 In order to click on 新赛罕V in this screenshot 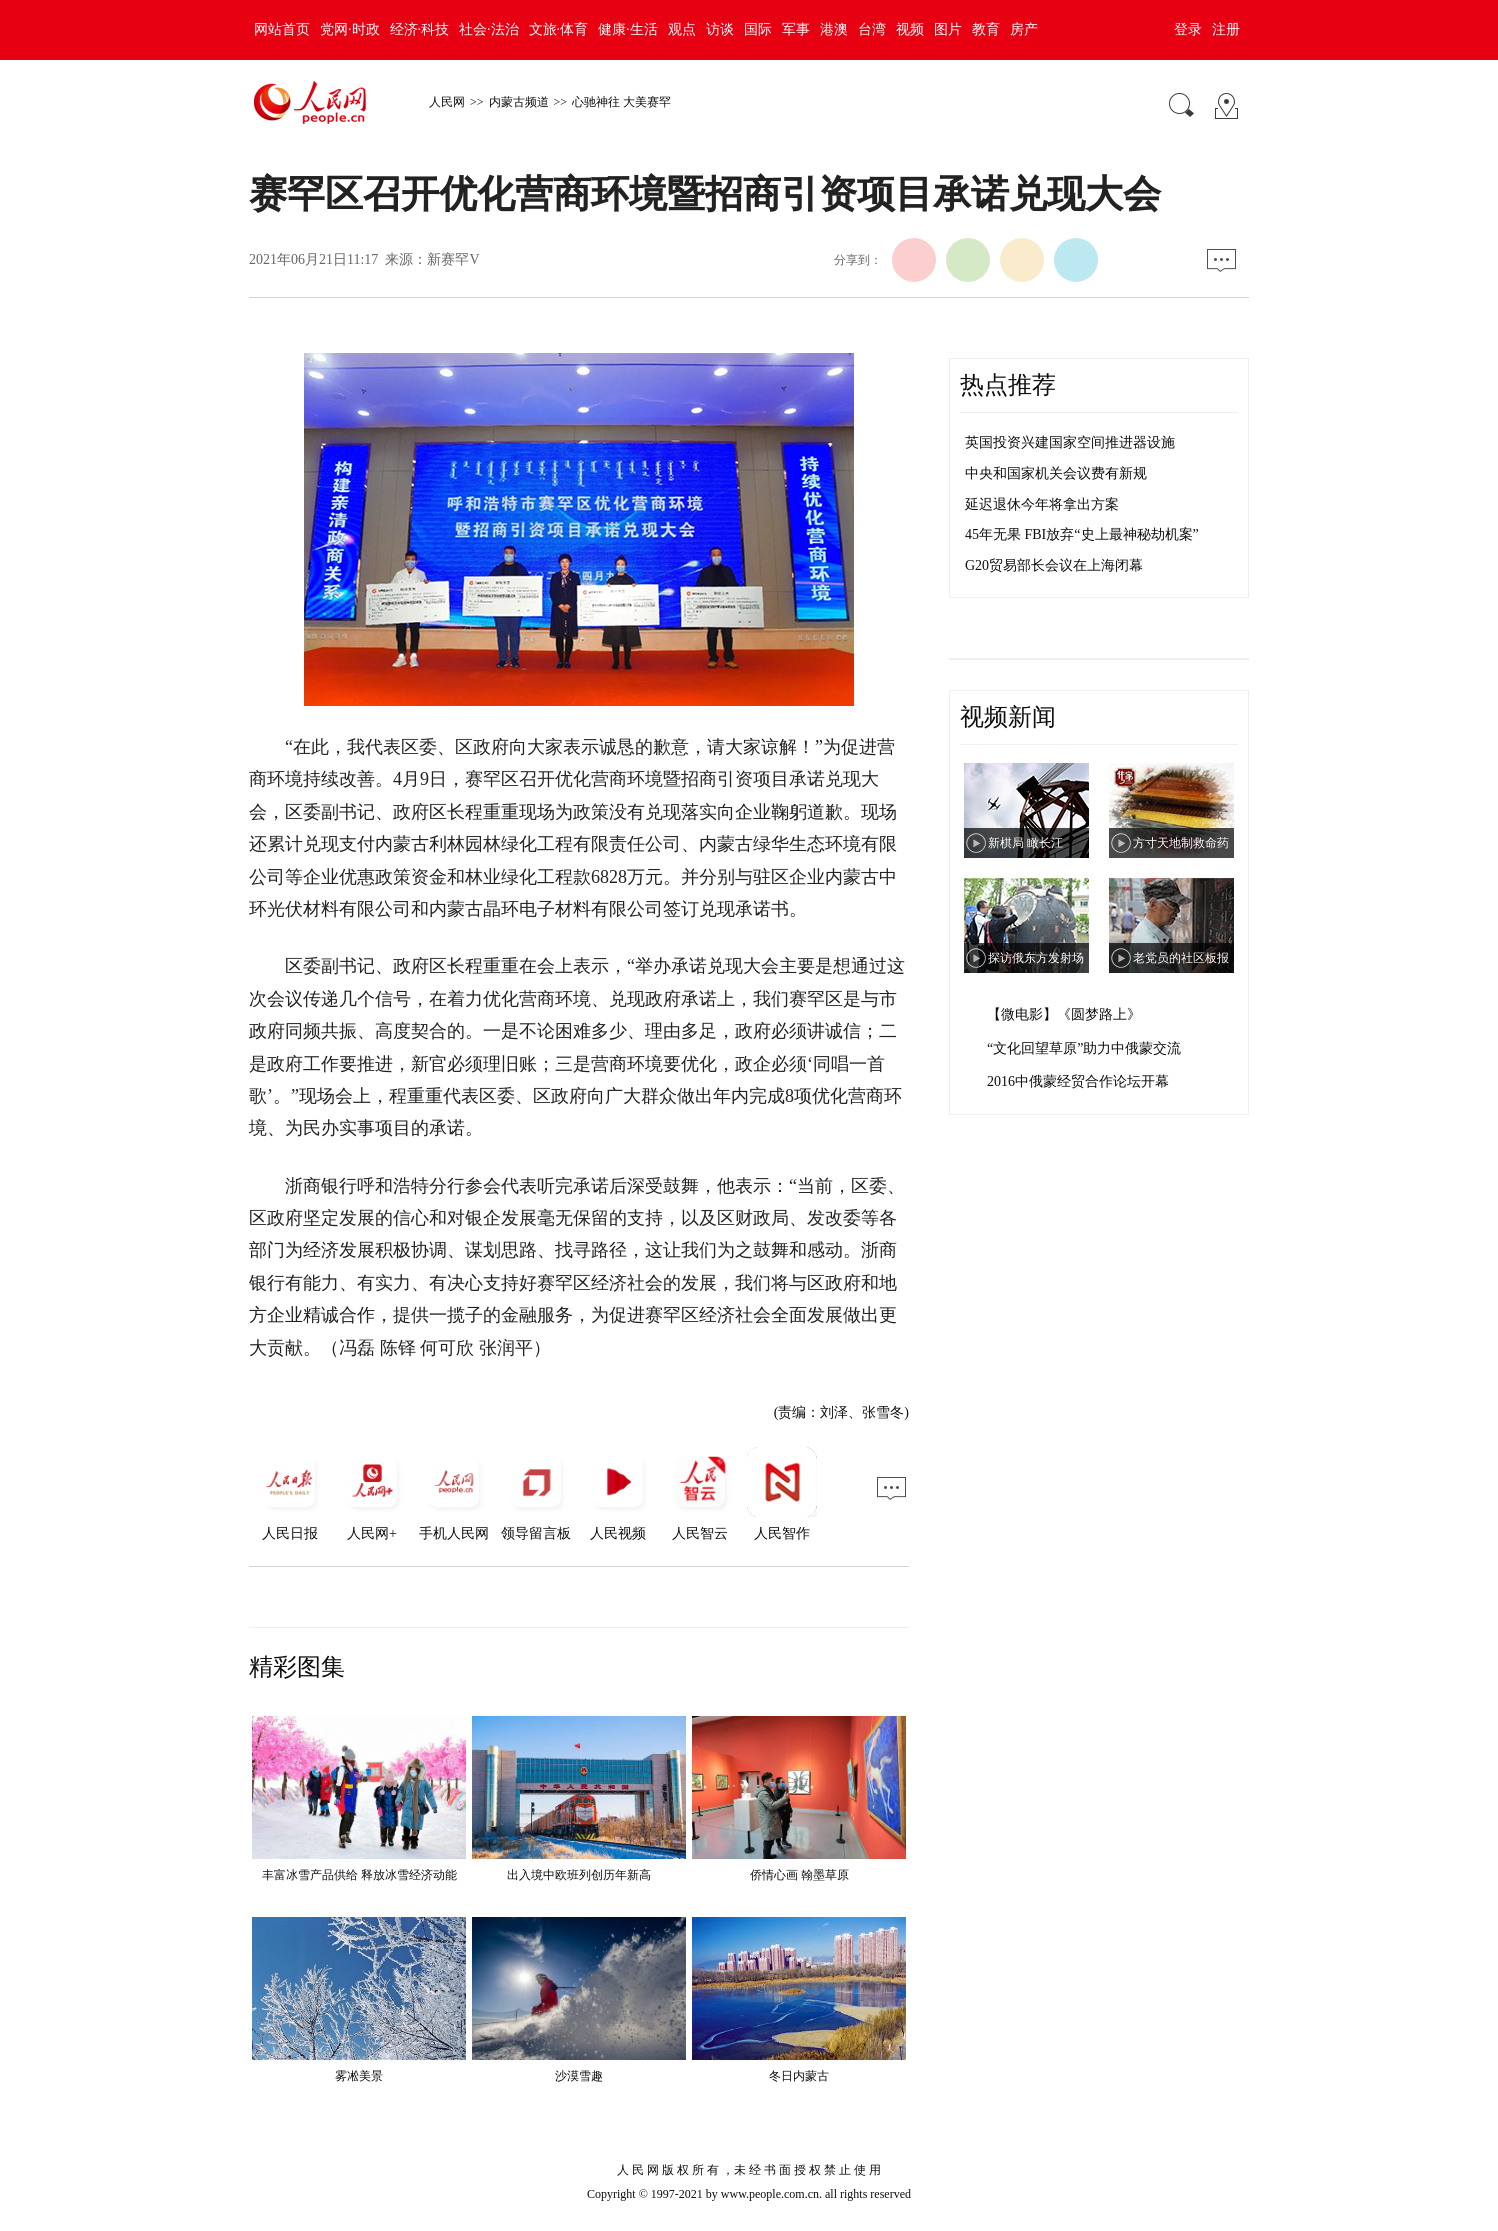, I will do `click(453, 259)`.